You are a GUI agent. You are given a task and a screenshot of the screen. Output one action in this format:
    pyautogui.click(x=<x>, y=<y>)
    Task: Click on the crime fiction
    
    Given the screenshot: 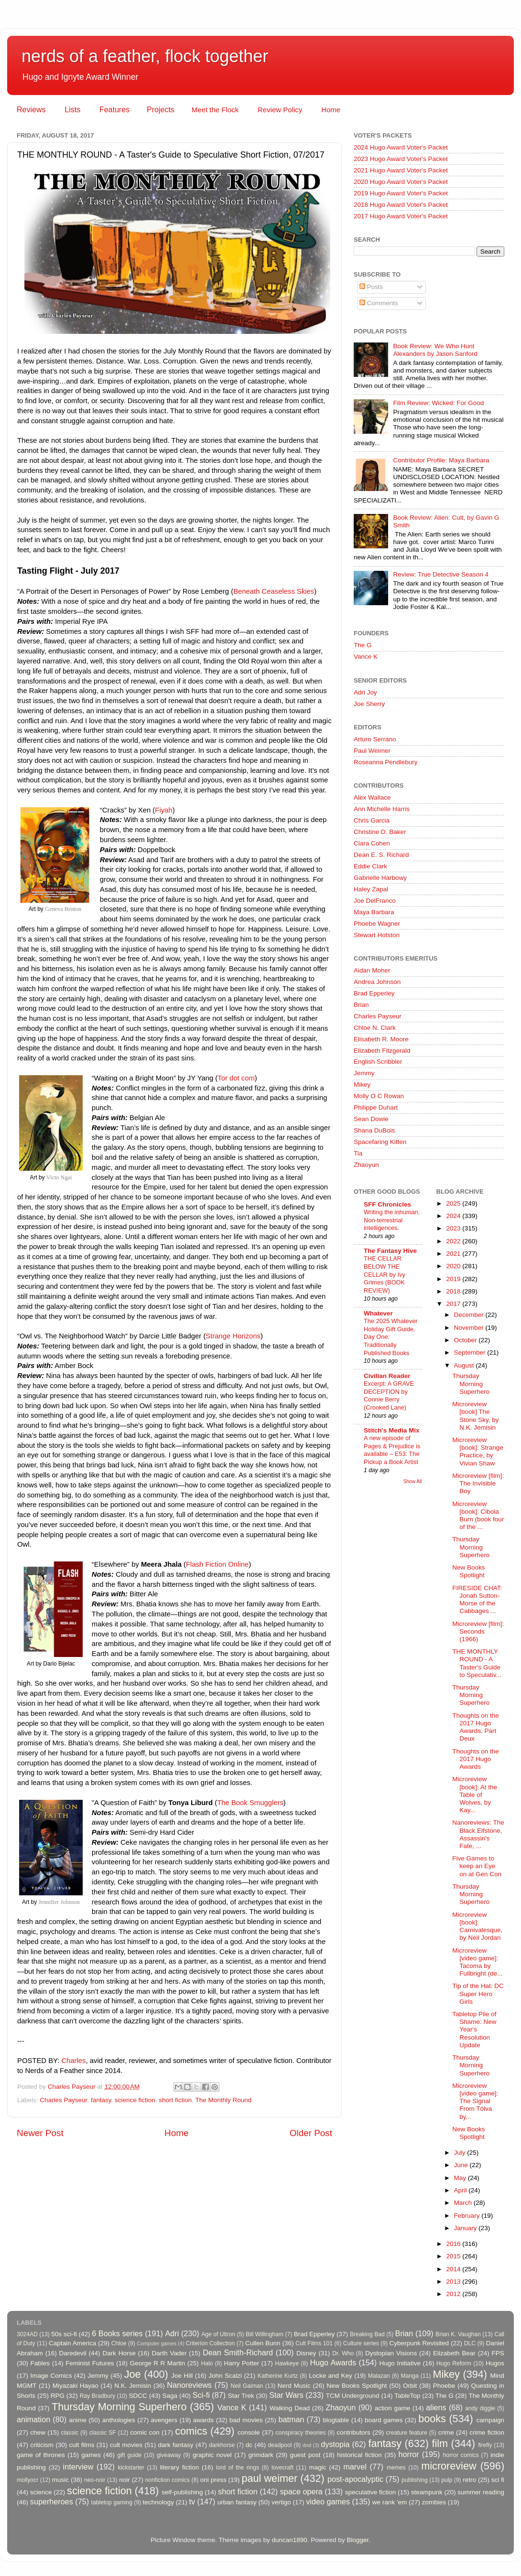 What is the action you would take?
    pyautogui.click(x=486, y=2432)
    